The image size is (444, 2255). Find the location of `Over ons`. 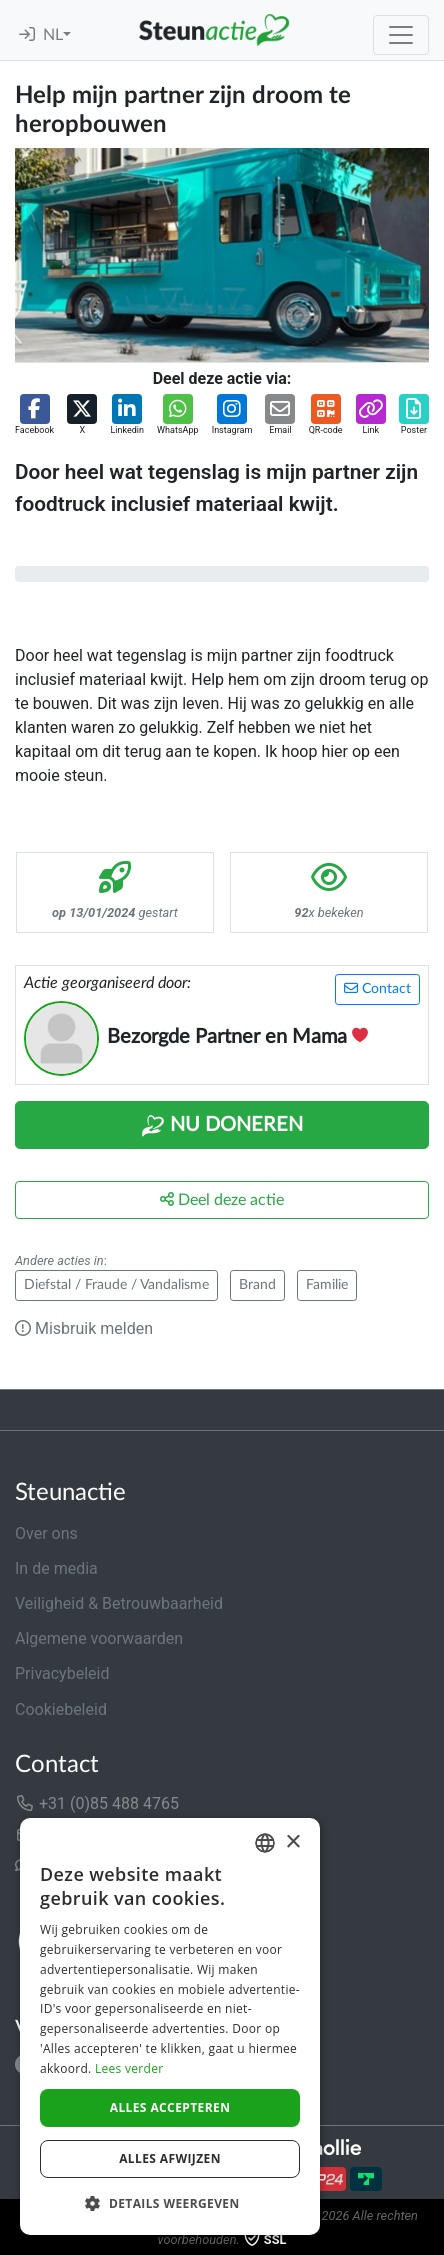

Over ons is located at coordinates (46, 1533).